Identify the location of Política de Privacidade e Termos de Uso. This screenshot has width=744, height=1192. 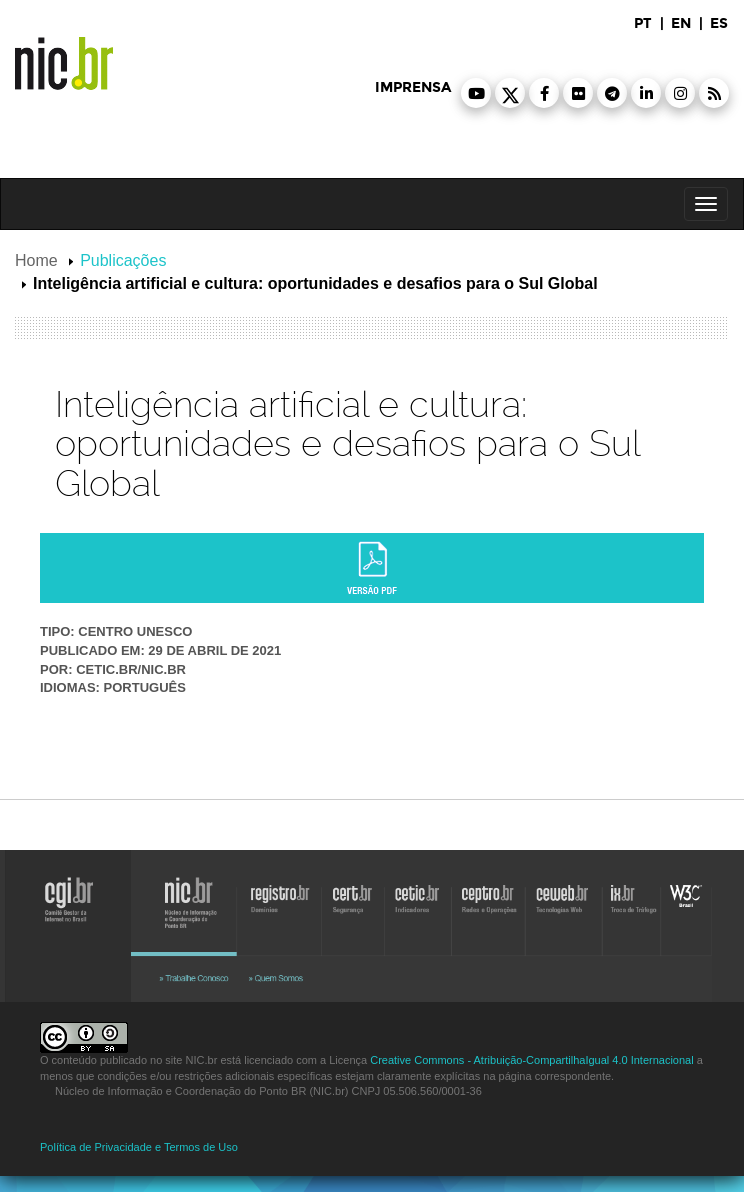
(139, 1147).